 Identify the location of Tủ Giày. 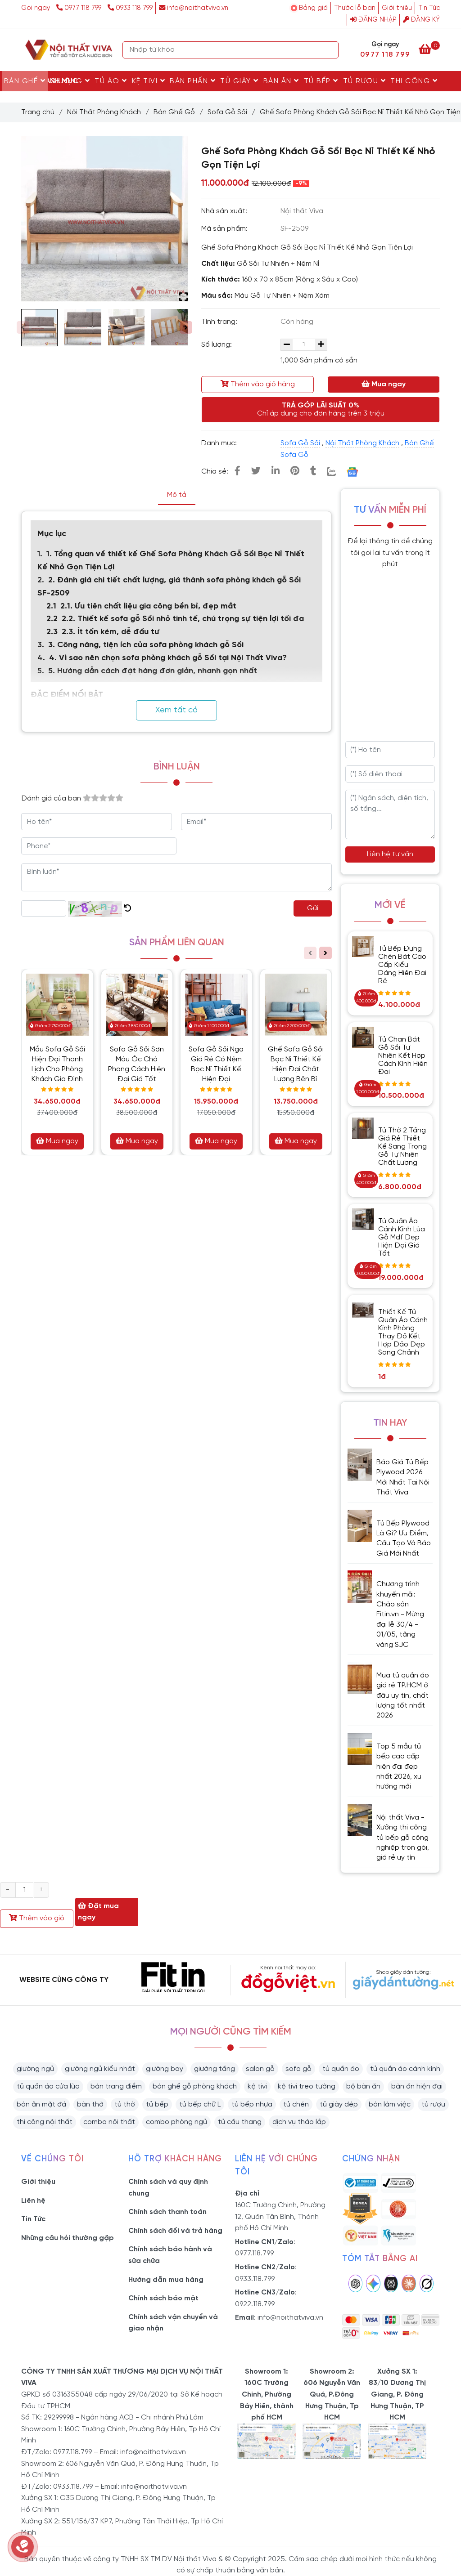
(239, 81).